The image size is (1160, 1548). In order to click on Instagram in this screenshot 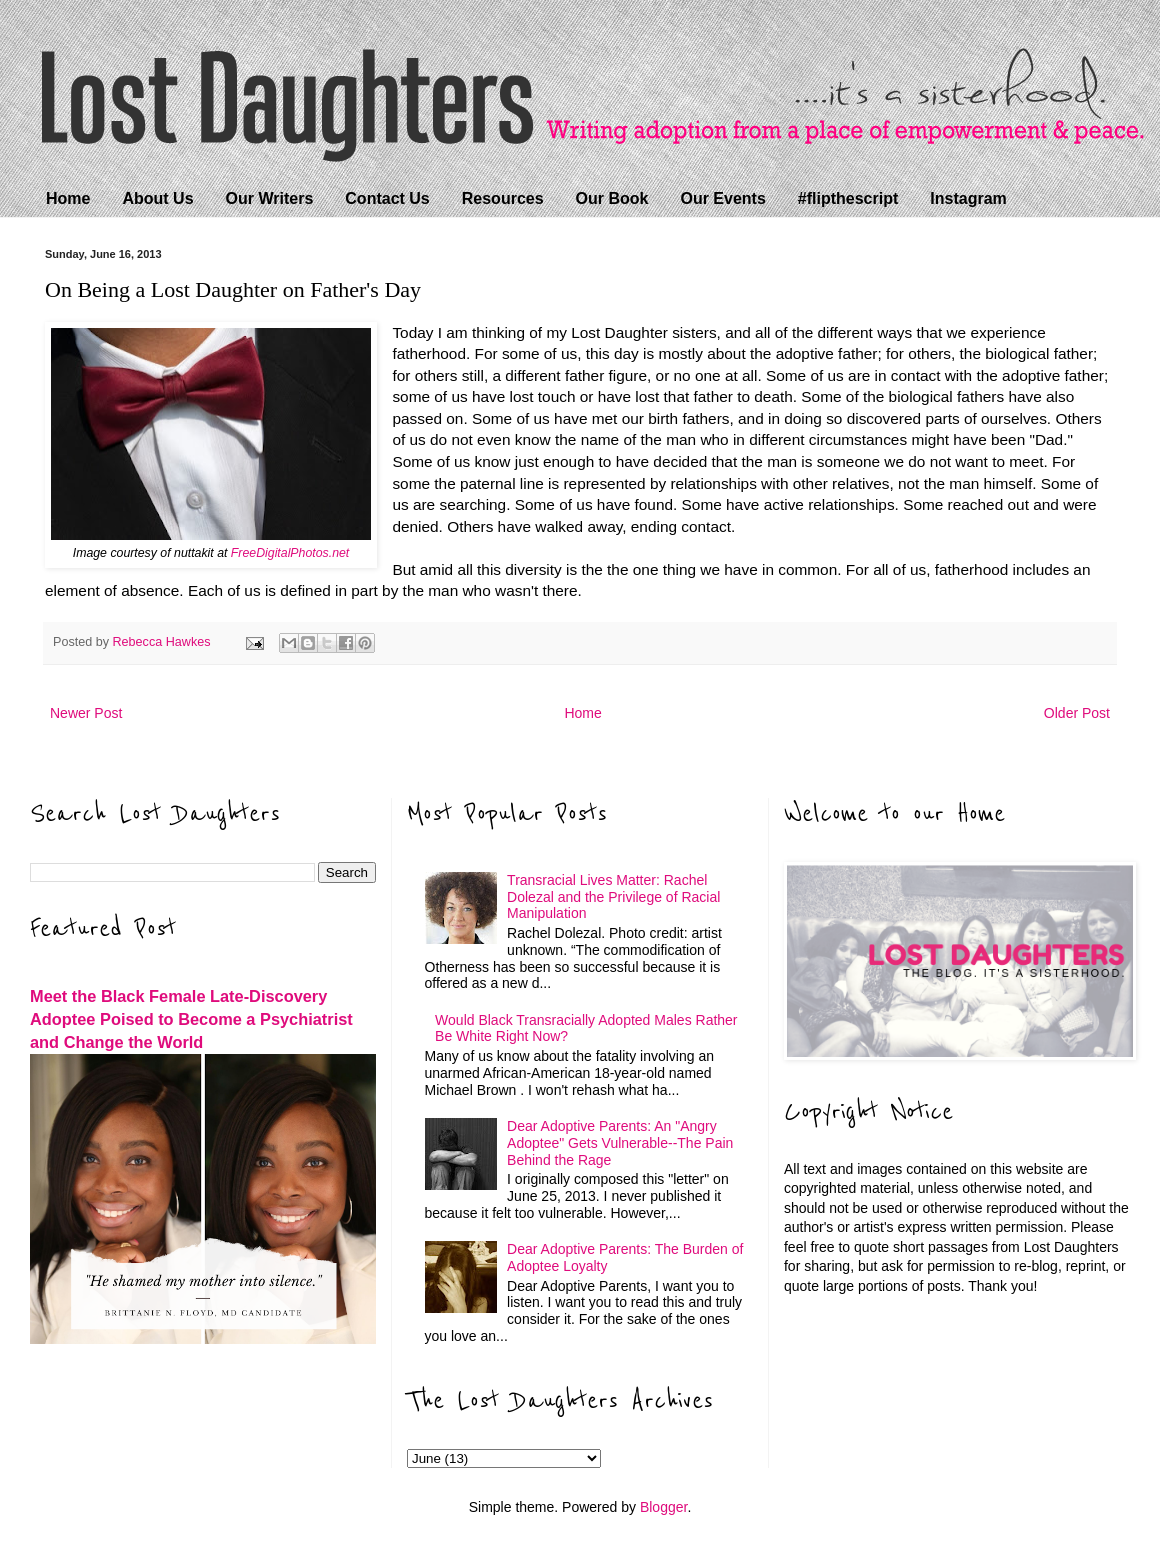, I will do `click(968, 198)`.